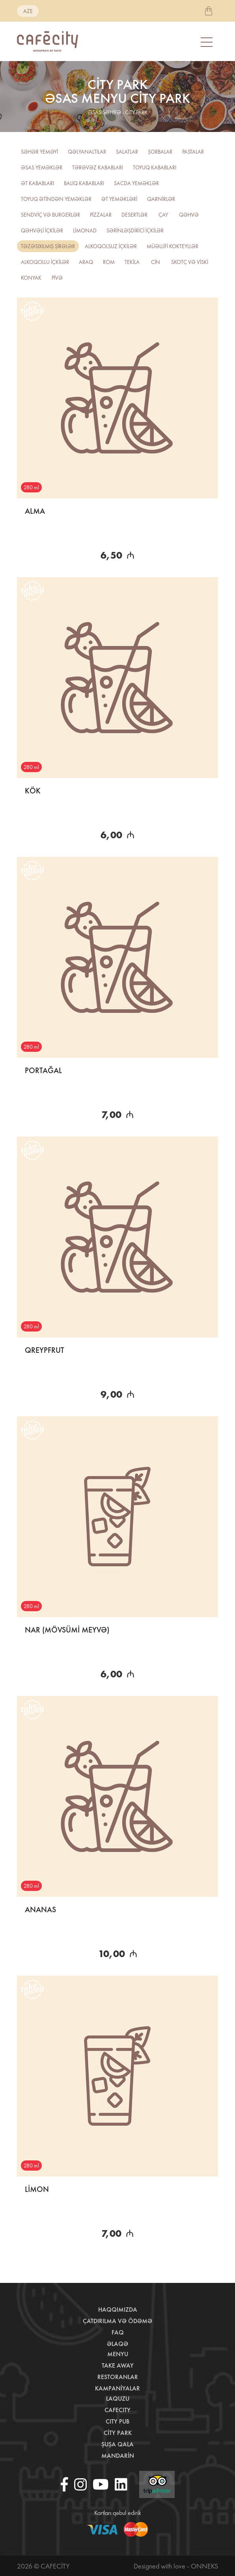  Describe the element at coordinates (57, 277) in the screenshot. I see `PİVƏ` at that location.